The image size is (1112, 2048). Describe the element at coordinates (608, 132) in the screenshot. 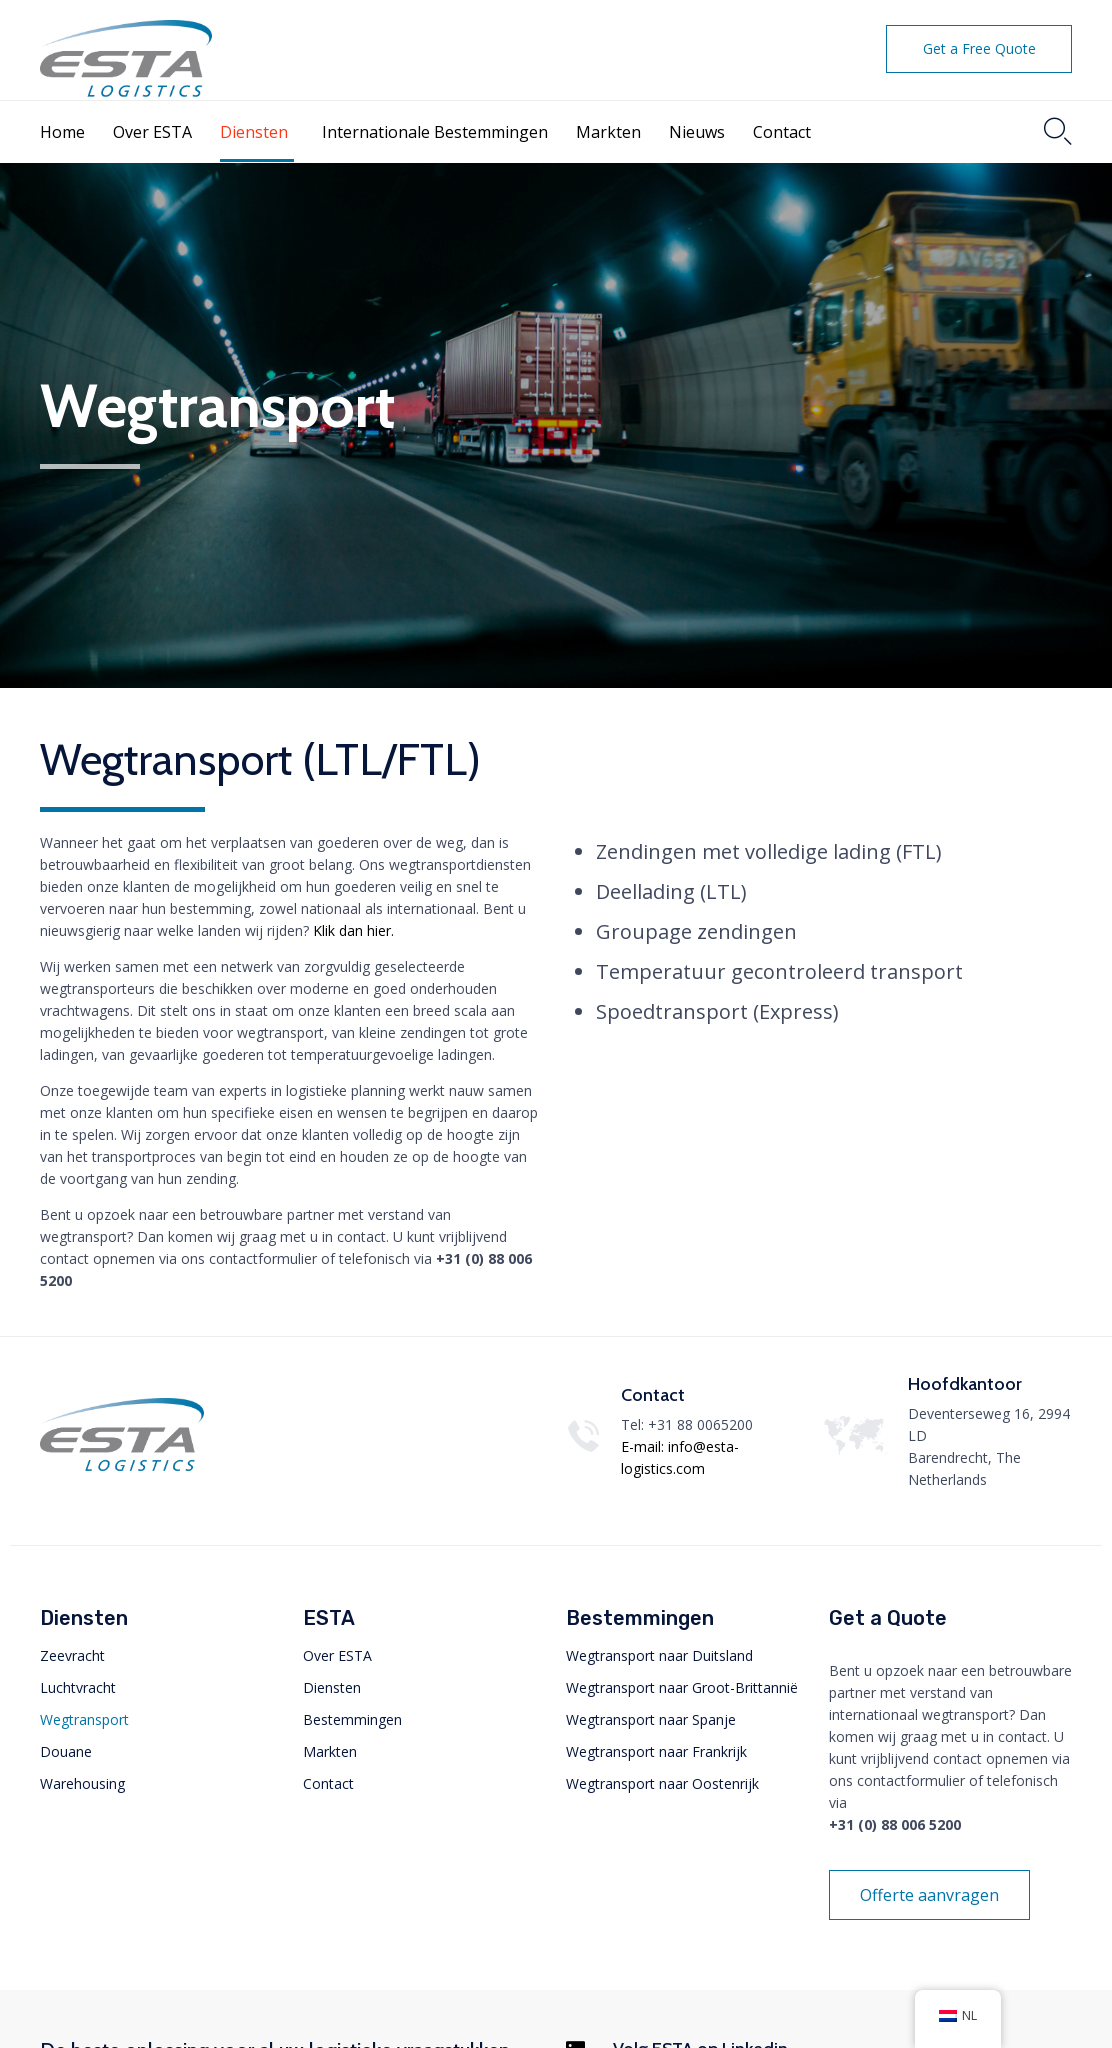

I see `Markten` at that location.